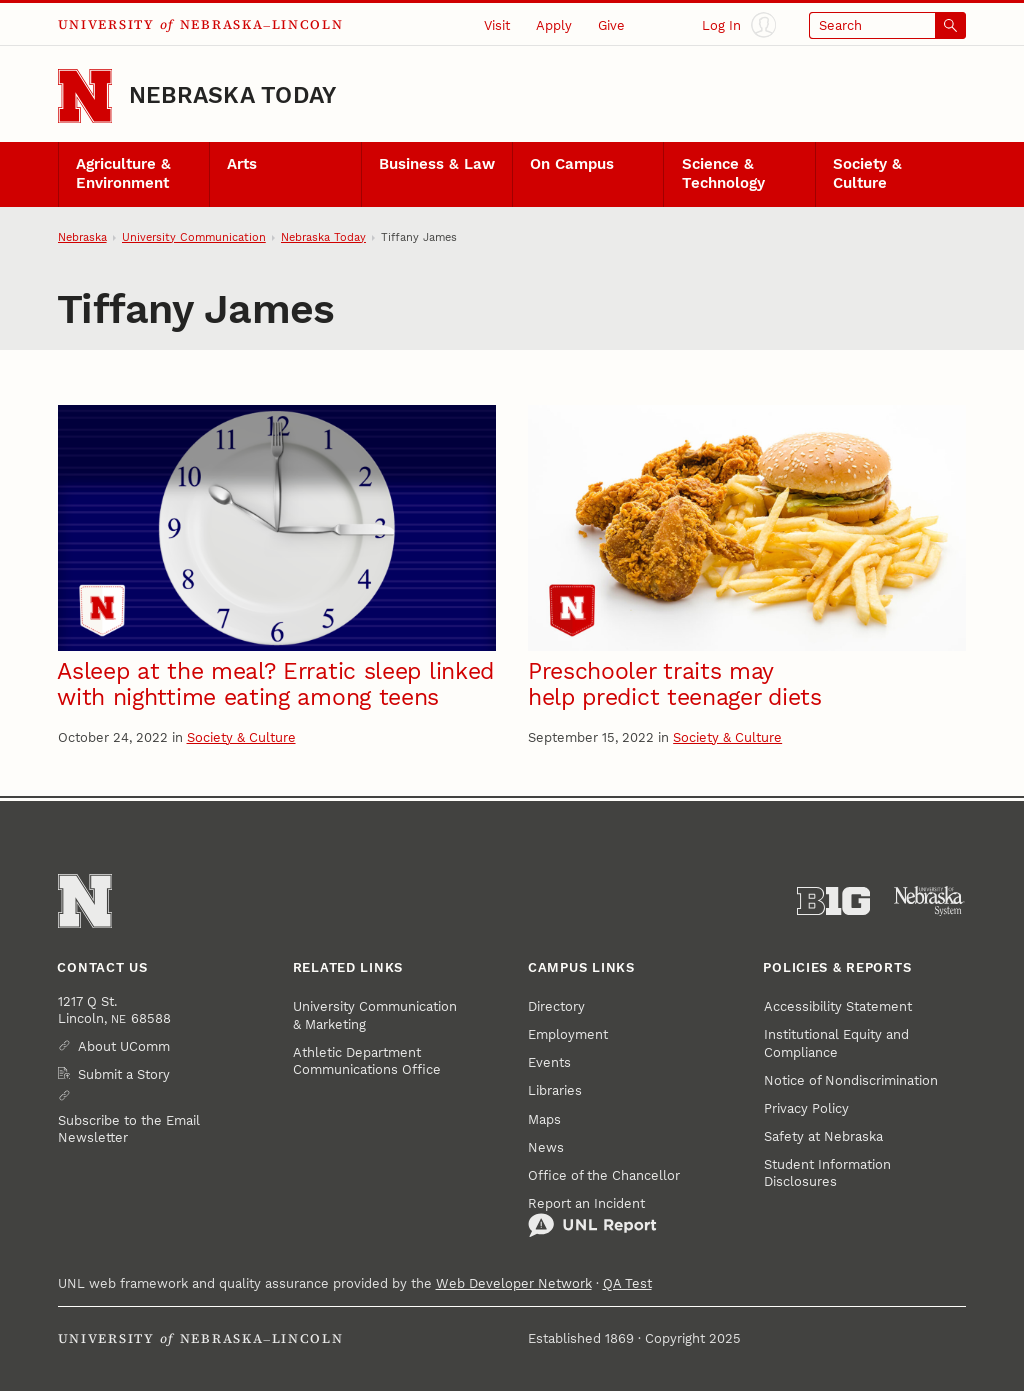 This screenshot has width=1024, height=1391. I want to click on Give, so click(611, 25).